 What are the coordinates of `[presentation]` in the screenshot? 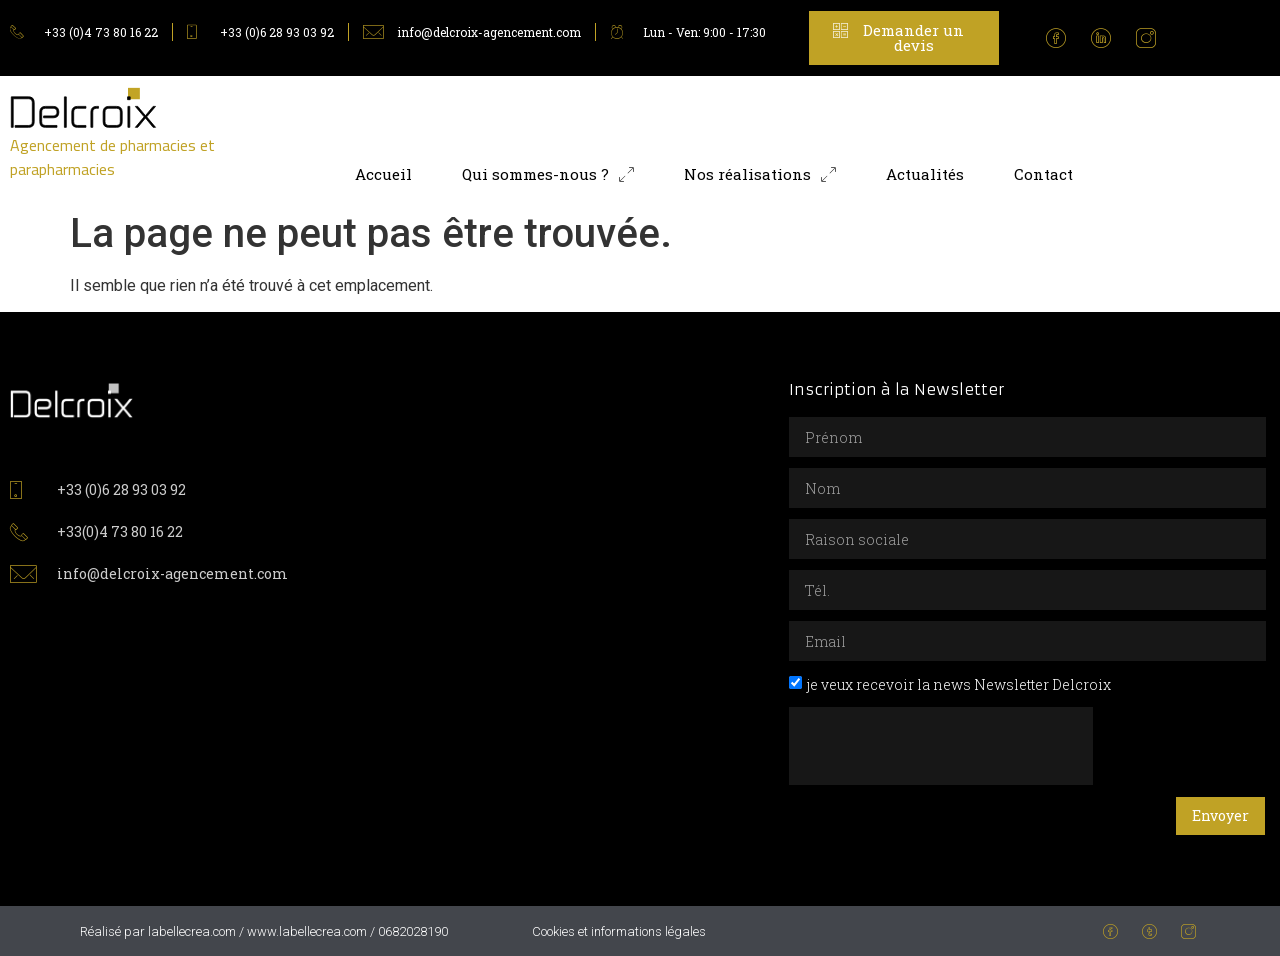 It's located at (941, 746).